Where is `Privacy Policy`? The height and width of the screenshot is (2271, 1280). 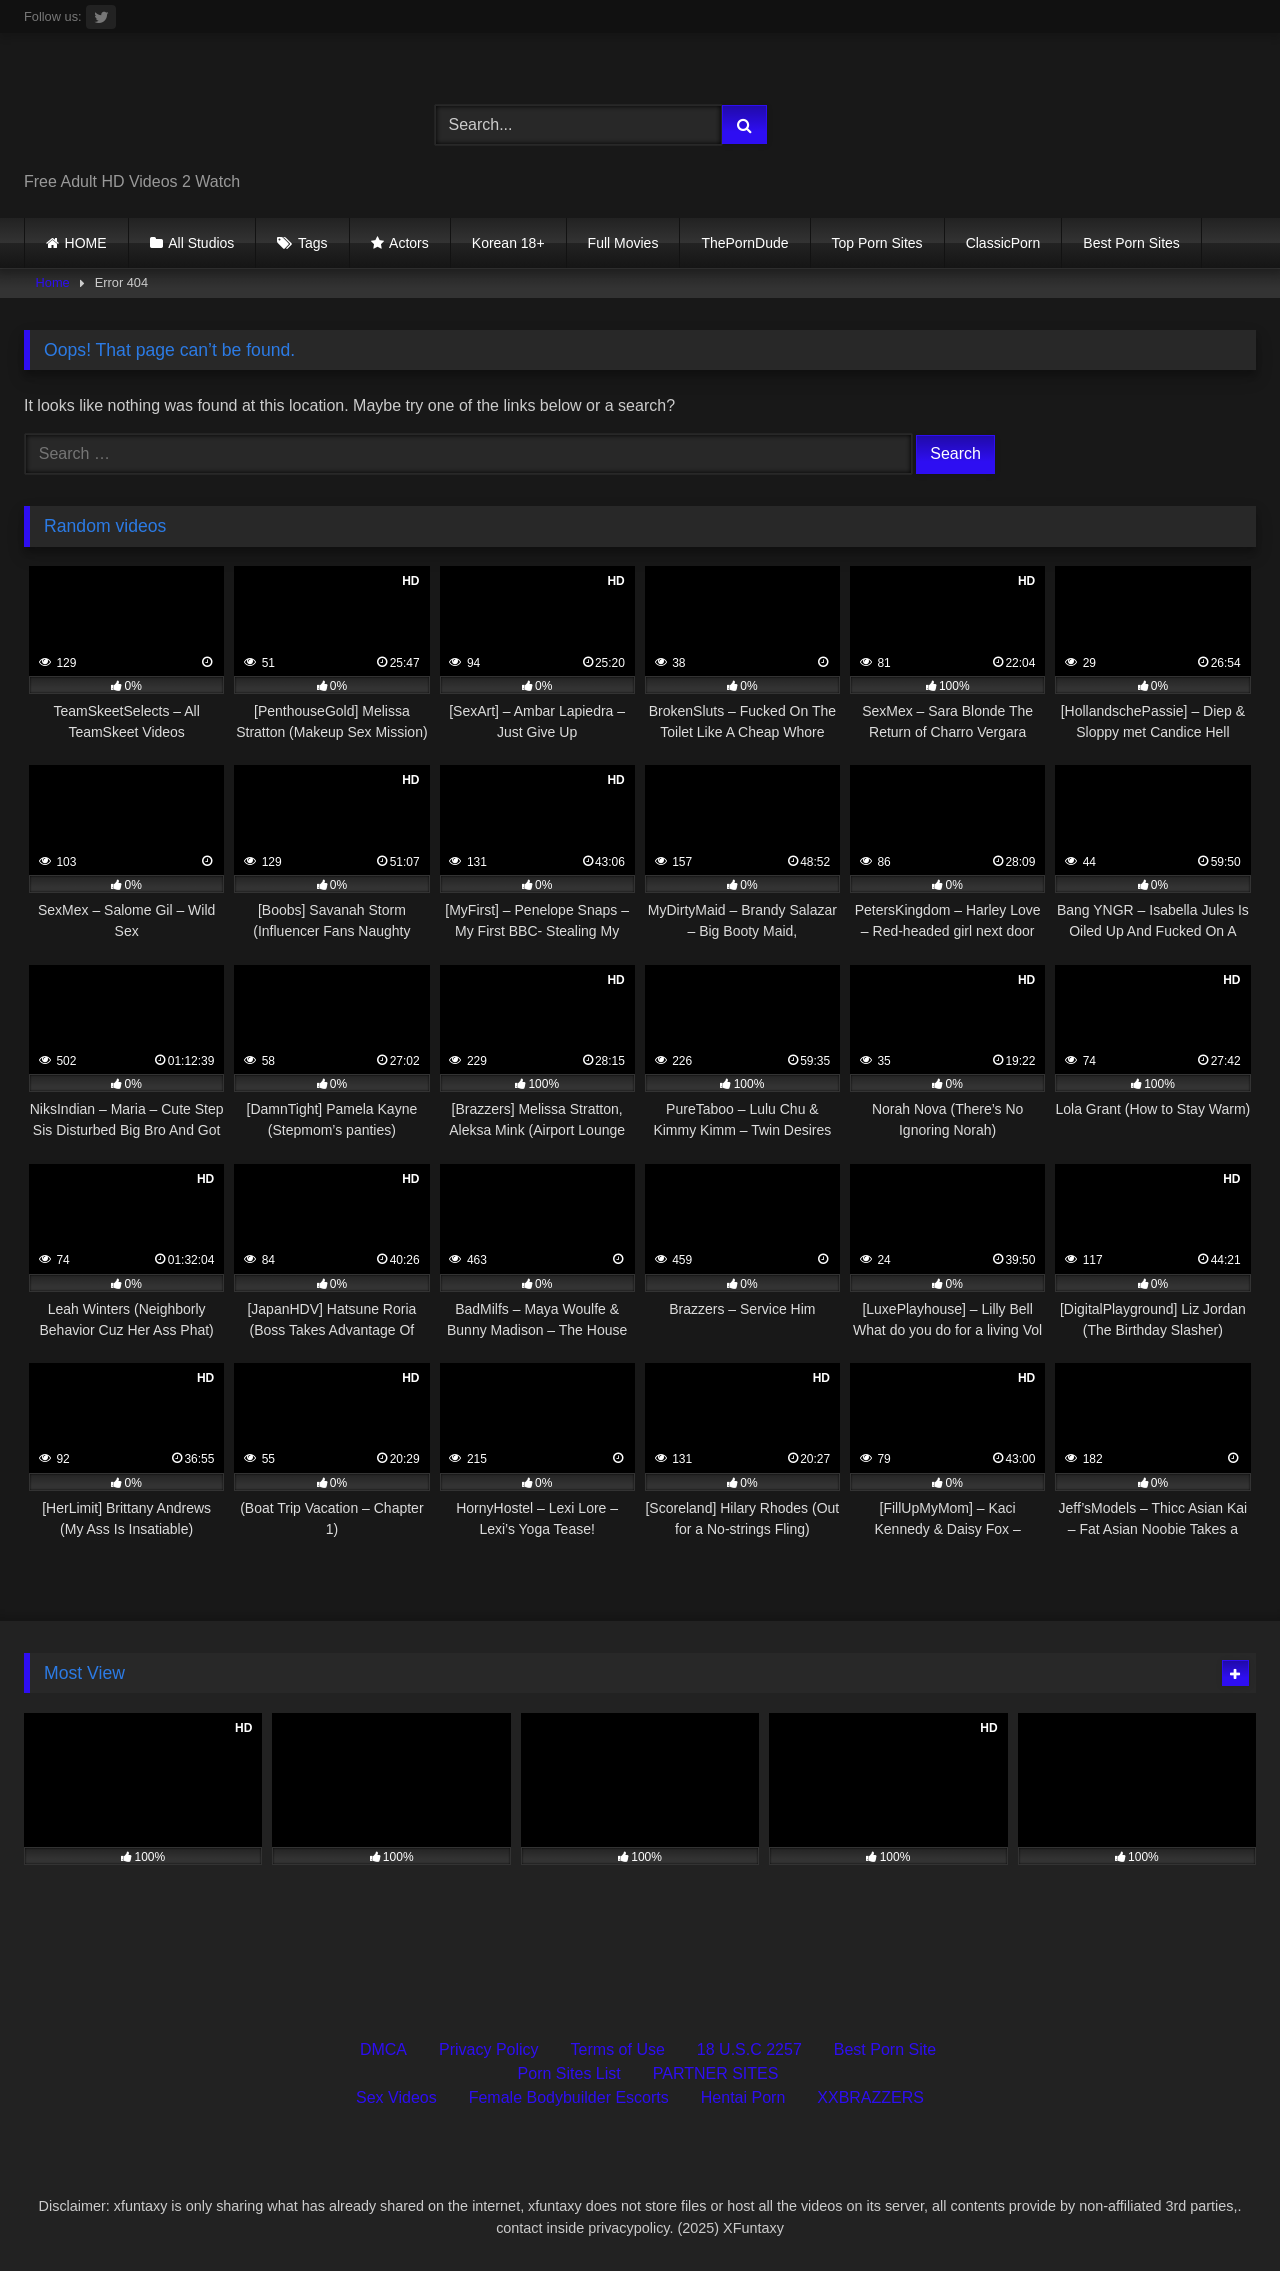
Privacy Policy is located at coordinates (489, 2049).